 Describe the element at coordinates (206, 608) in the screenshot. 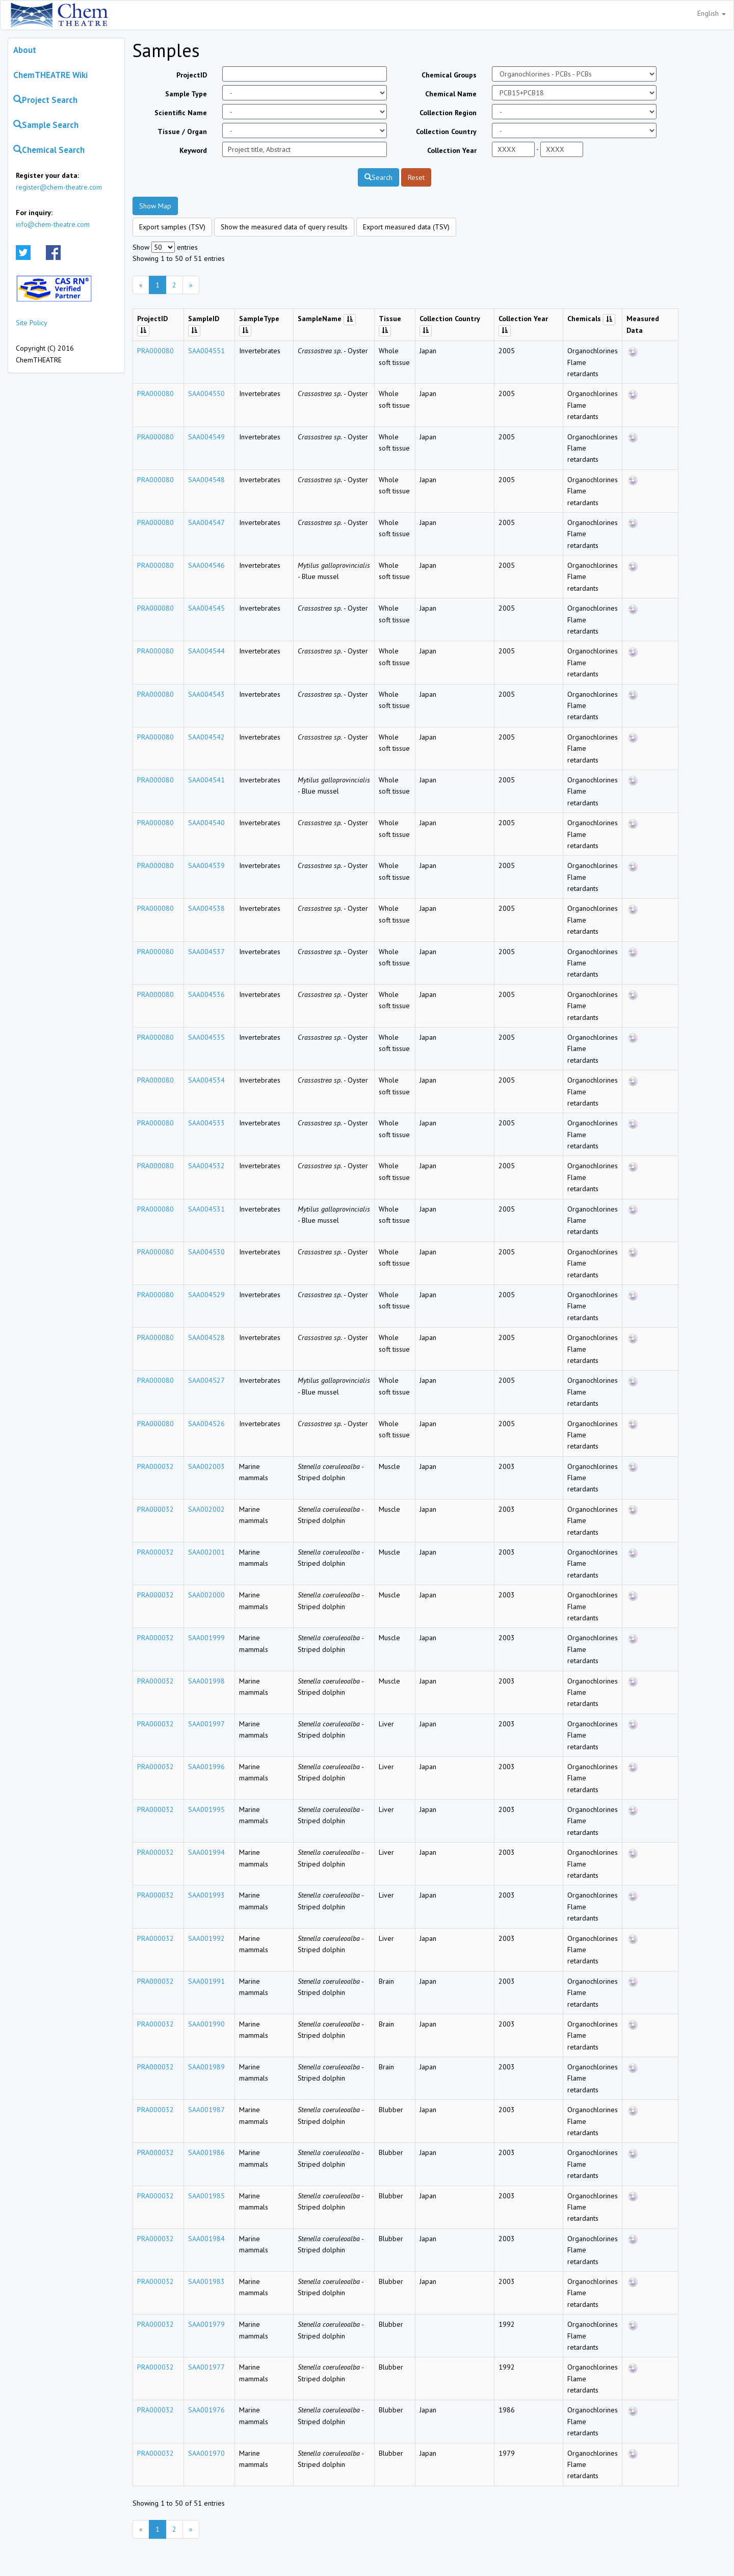

I see `SAA004545` at that location.